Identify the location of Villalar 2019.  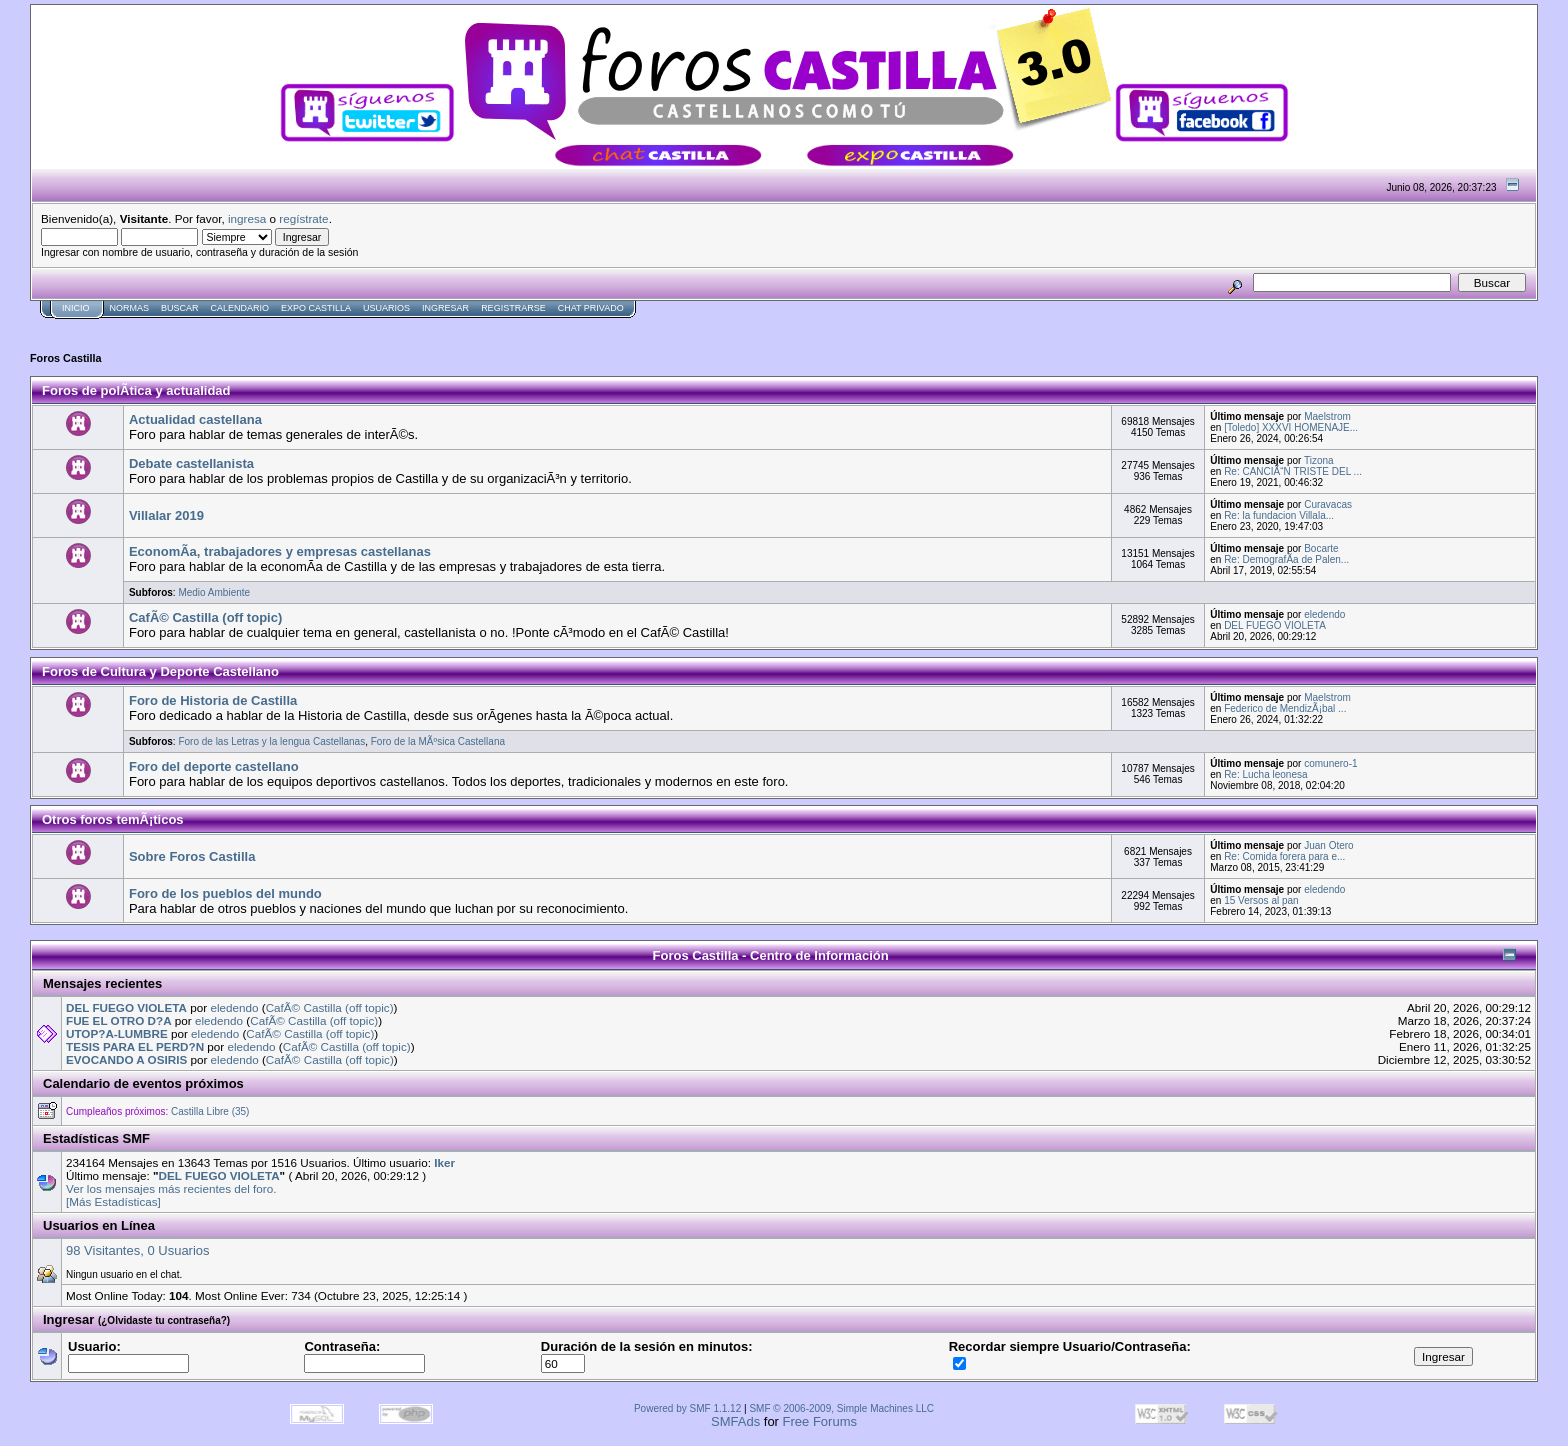
(166, 515).